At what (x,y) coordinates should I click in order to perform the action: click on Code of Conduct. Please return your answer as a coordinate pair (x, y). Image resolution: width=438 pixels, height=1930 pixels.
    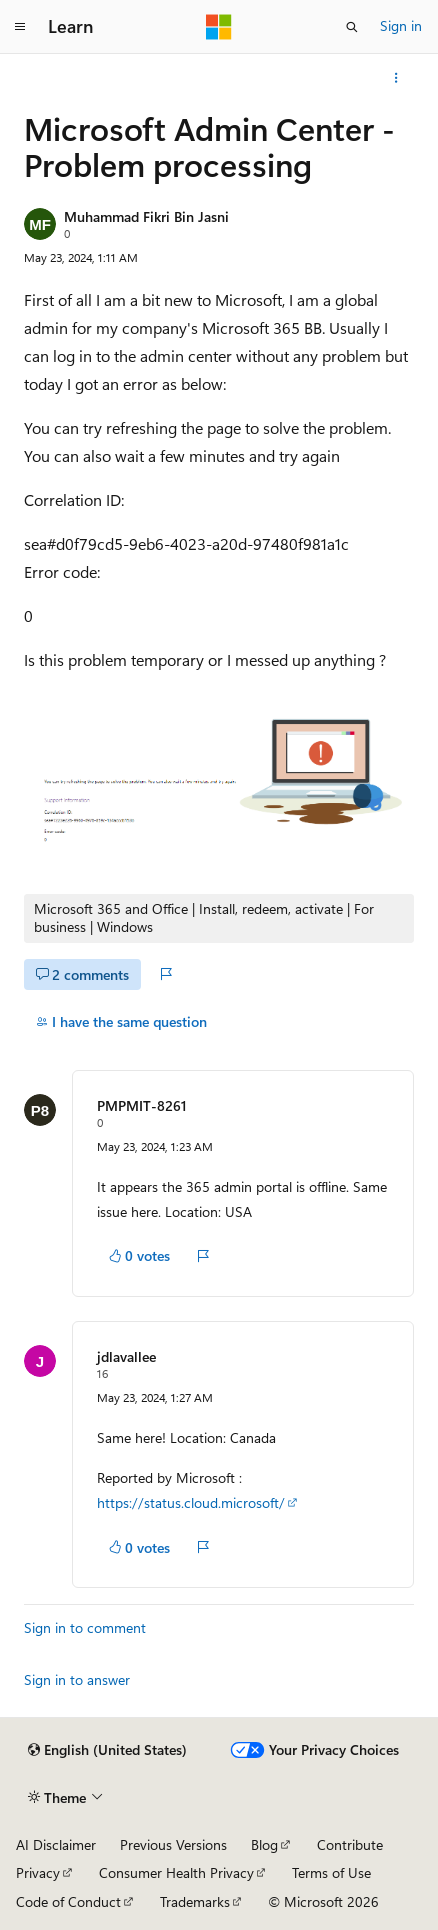
    Looking at the image, I should click on (68, 1901).